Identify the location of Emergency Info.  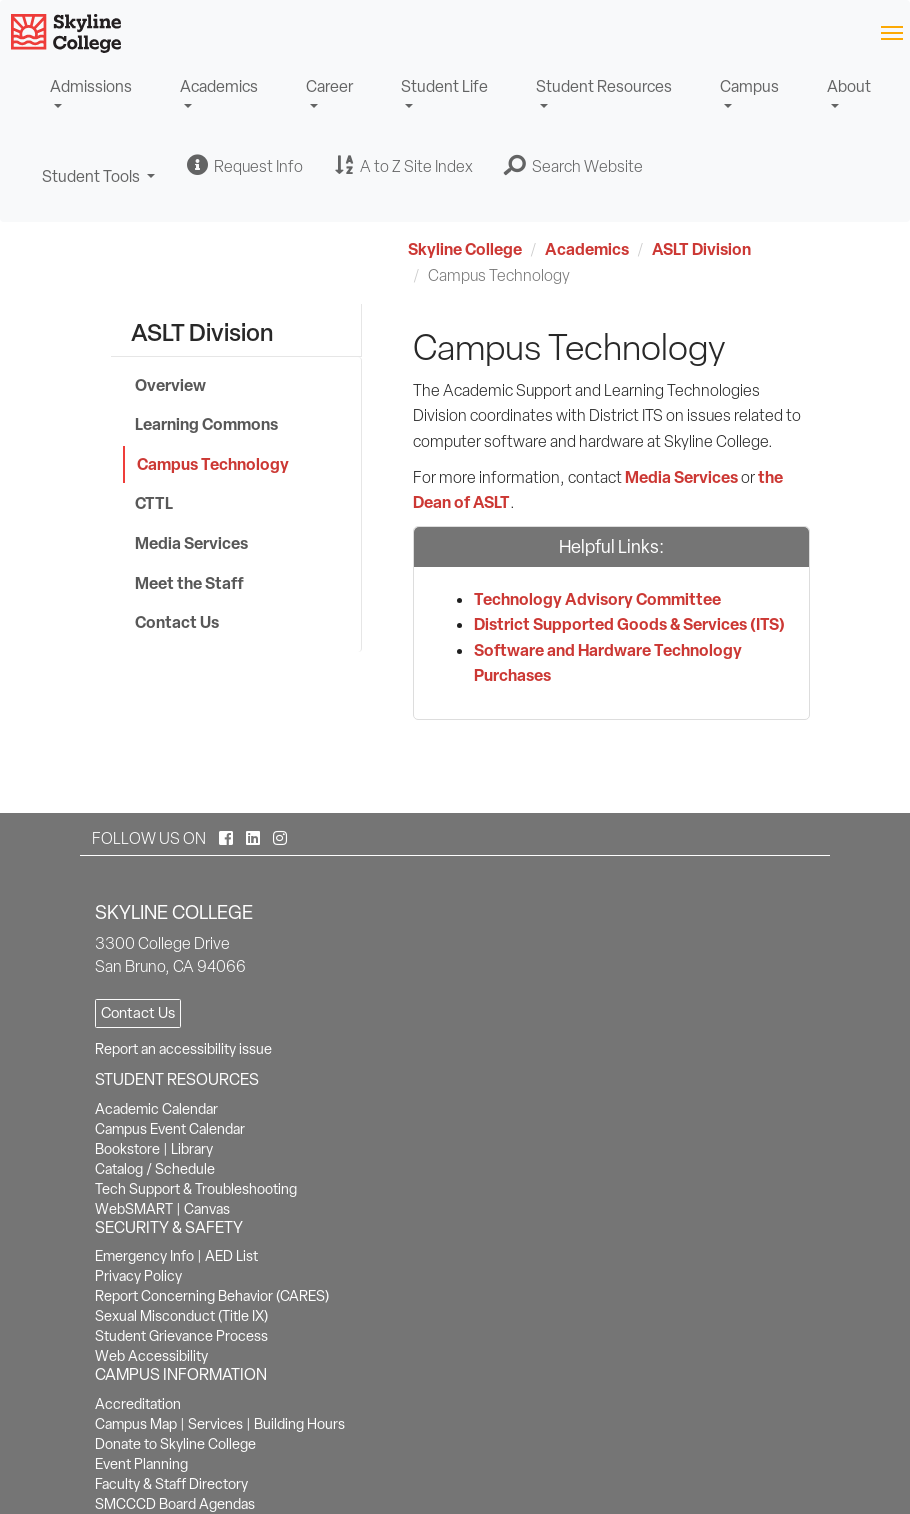
(144, 1256).